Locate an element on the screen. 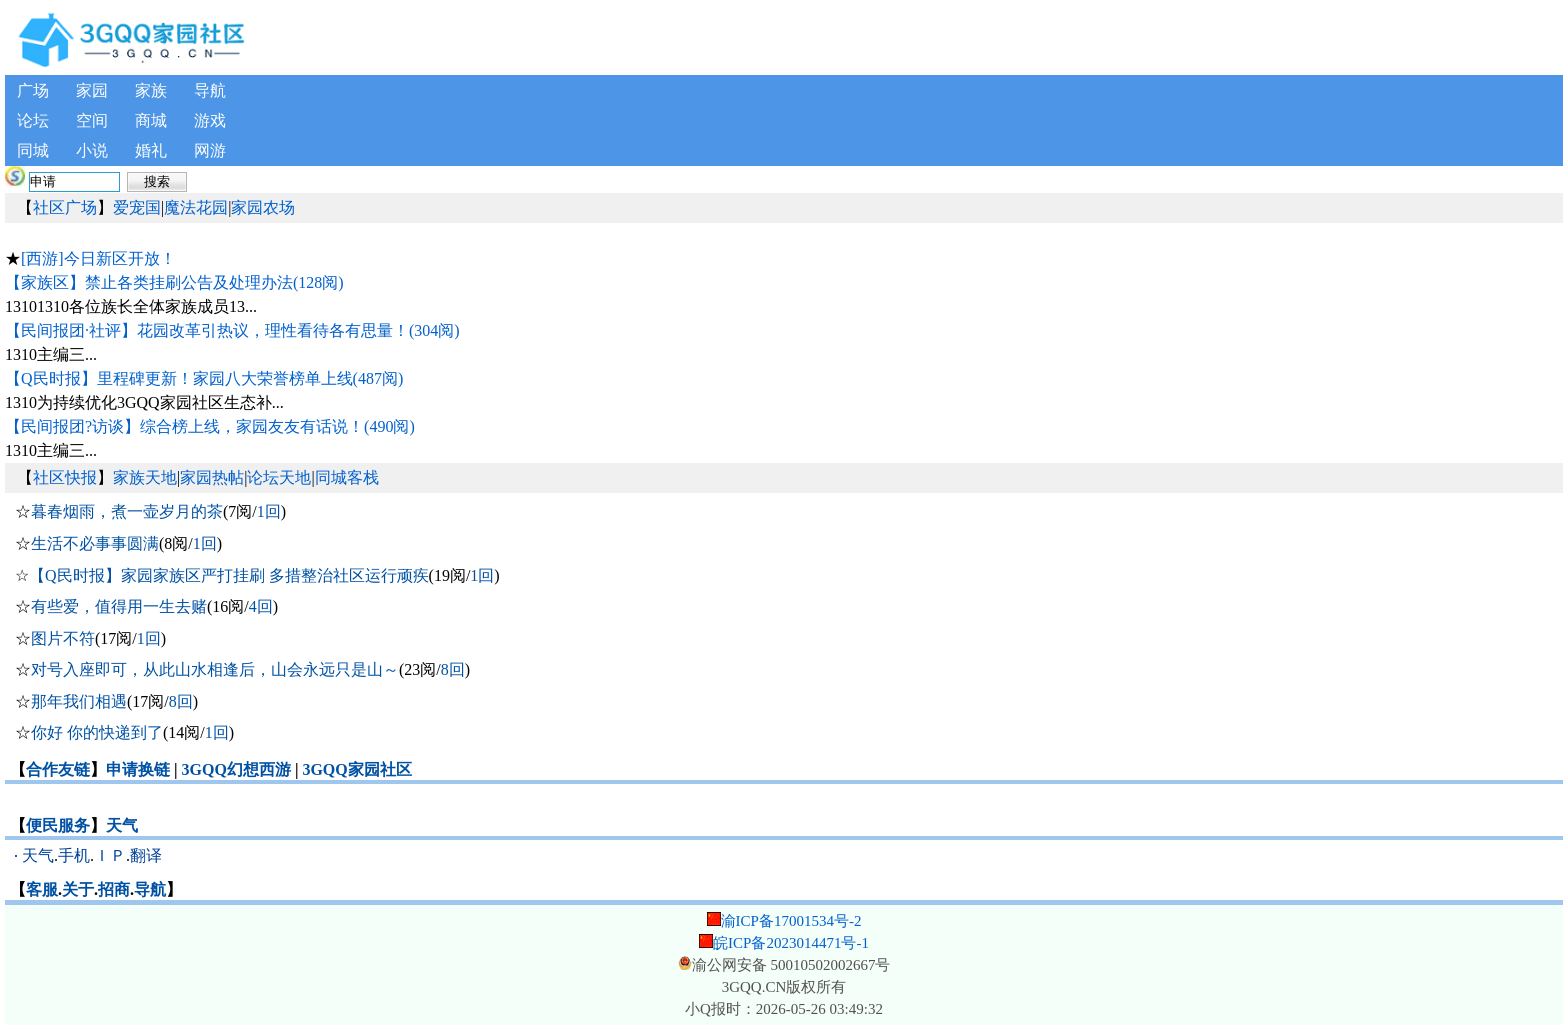 This screenshot has width=1568, height=1030. 广场 is located at coordinates (33, 90).